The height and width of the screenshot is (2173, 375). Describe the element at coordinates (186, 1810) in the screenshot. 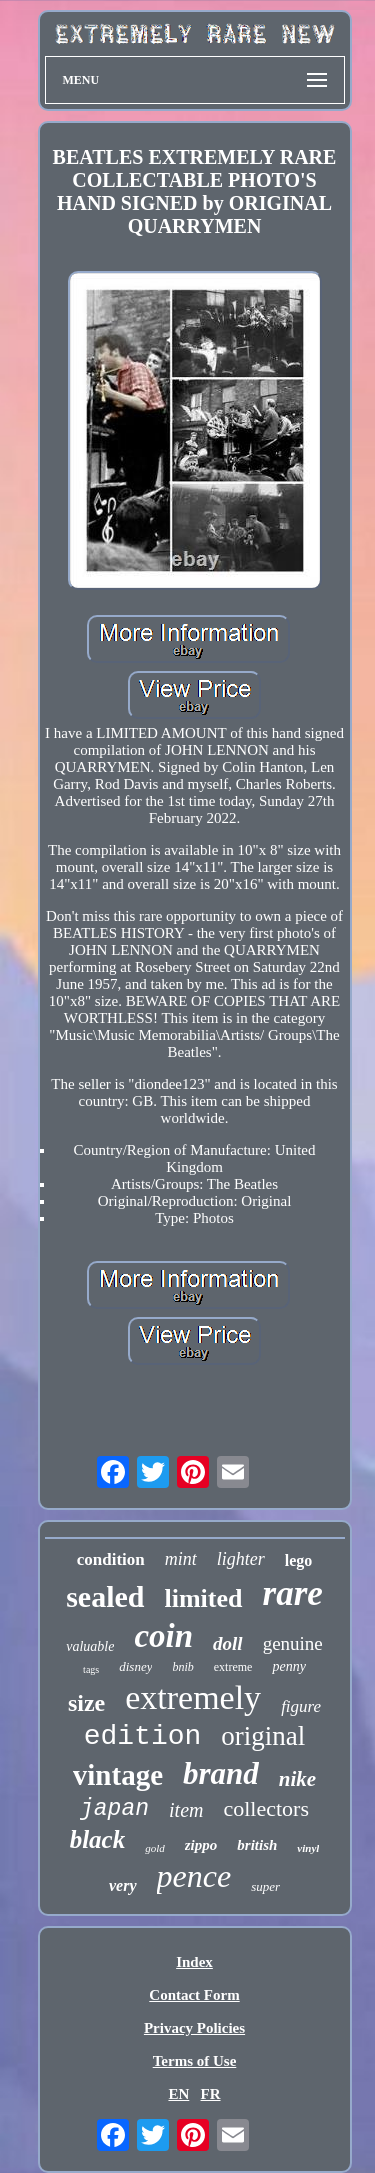

I see `item` at that location.